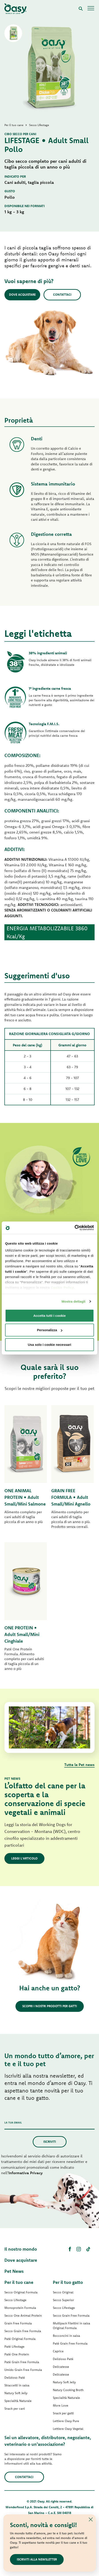  What do you see at coordinates (18, 2323) in the screenshot?
I see `Grain Free Formula` at bounding box center [18, 2323].